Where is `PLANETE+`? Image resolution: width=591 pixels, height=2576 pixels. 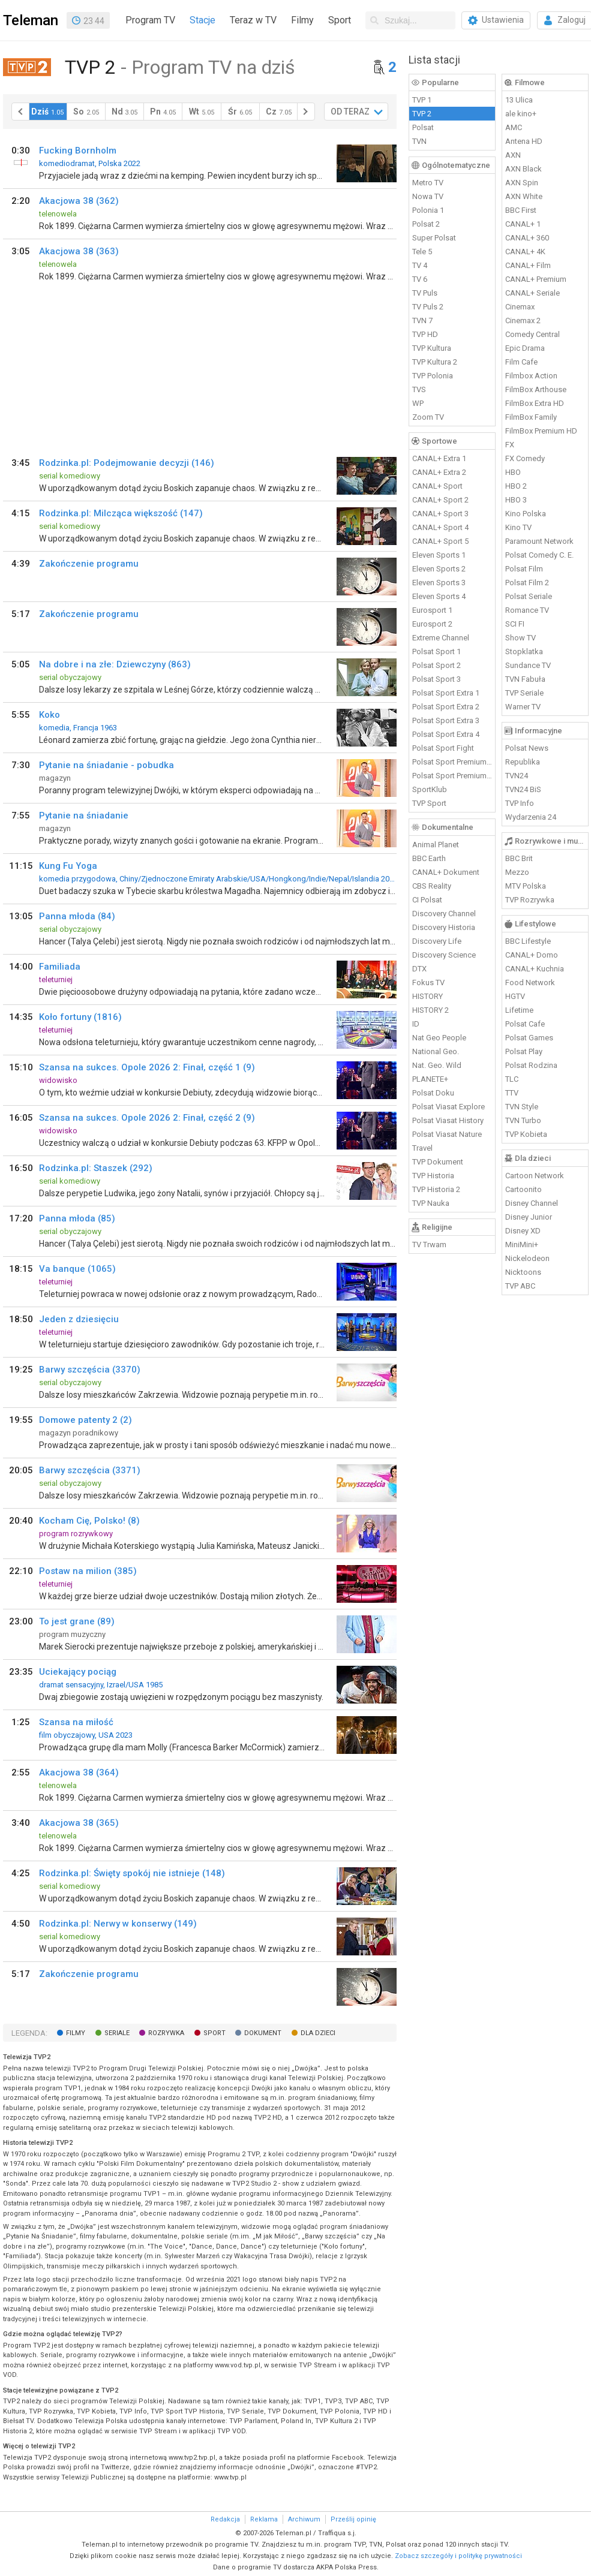 PLANETE+ is located at coordinates (430, 1079).